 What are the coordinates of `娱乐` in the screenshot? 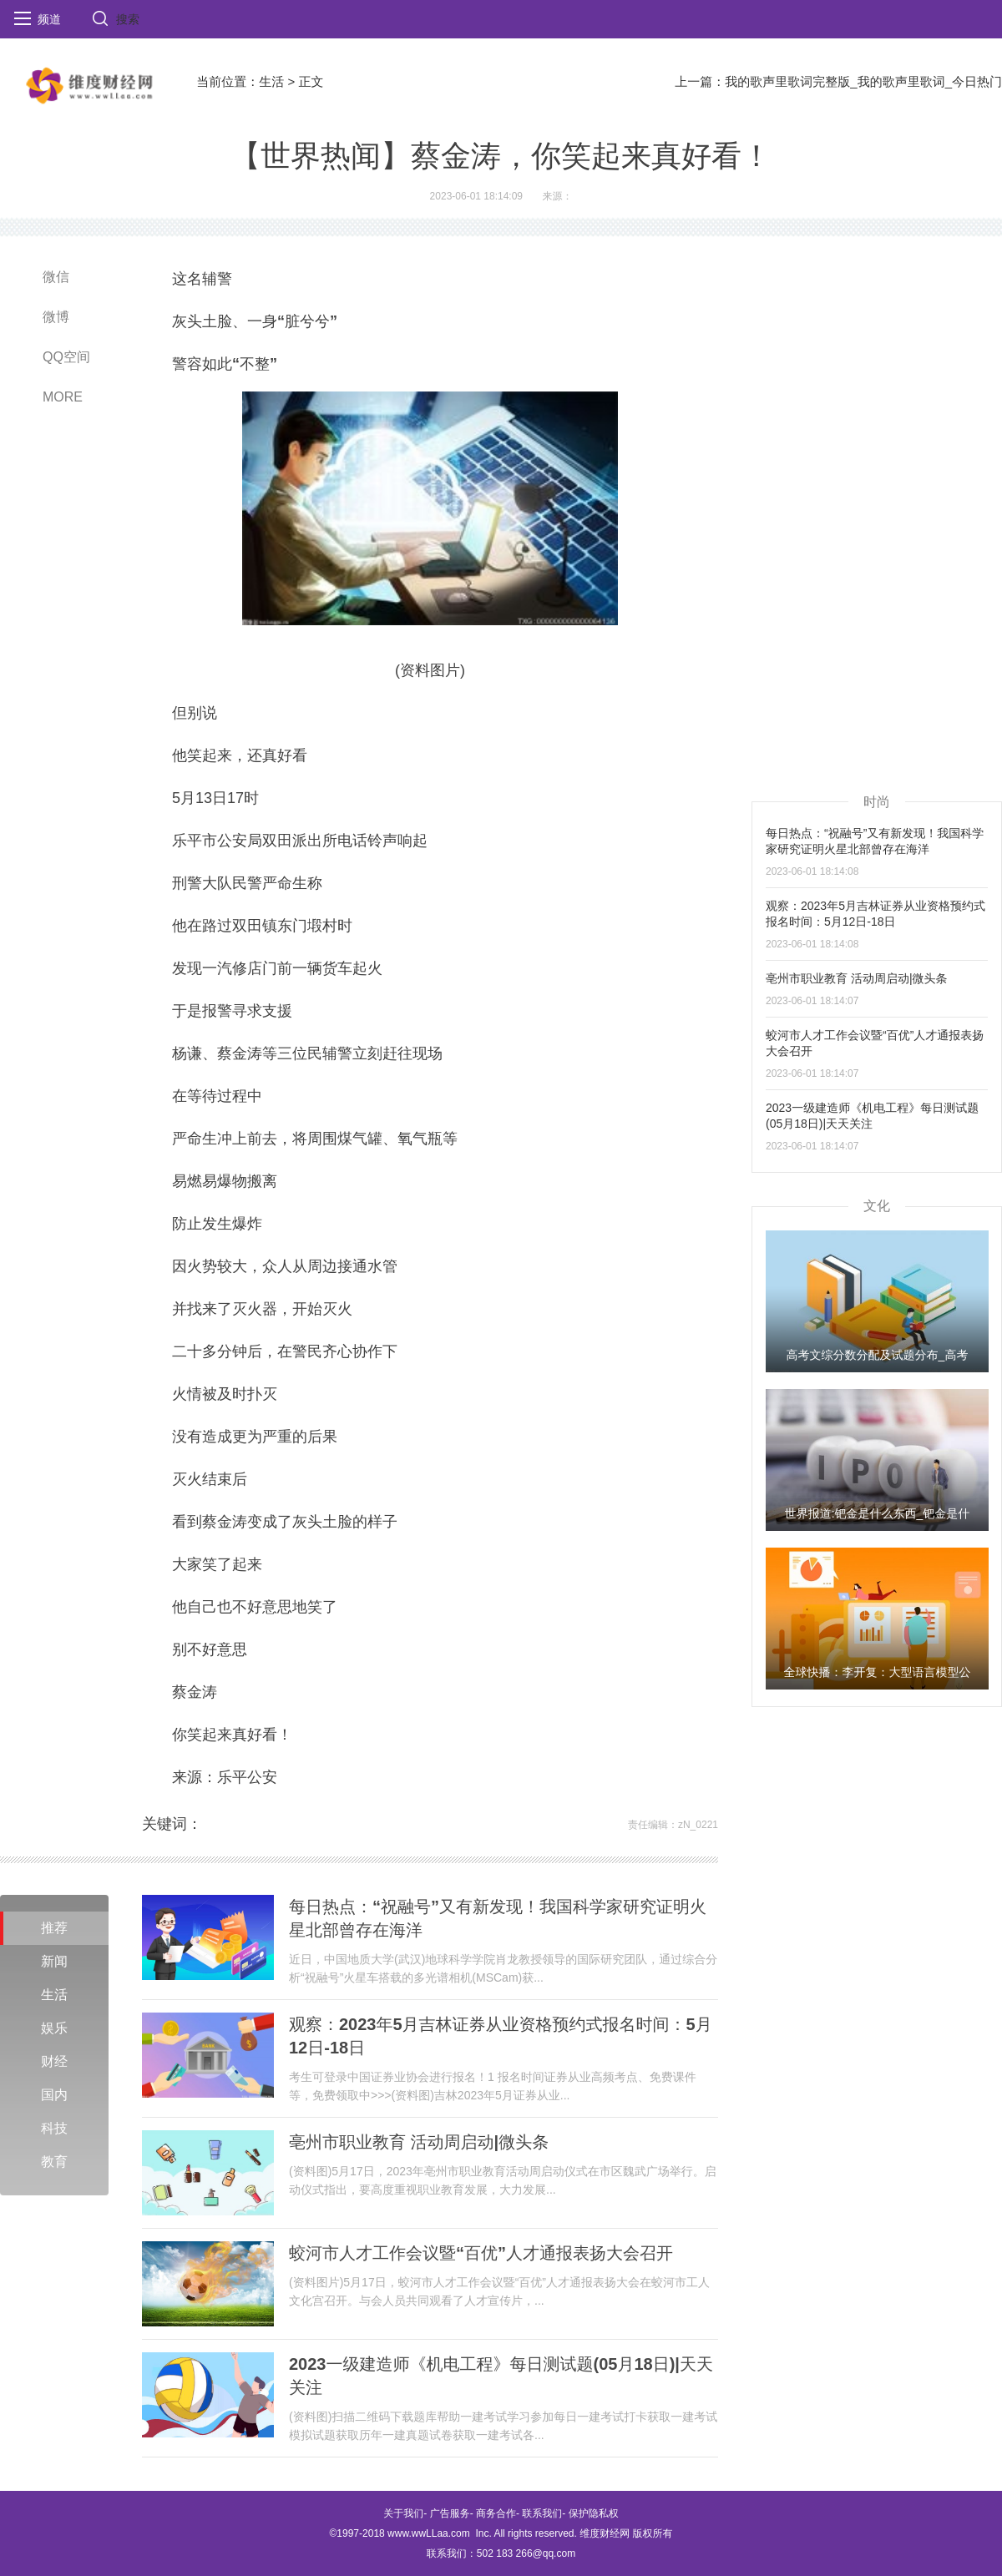 It's located at (54, 2028).